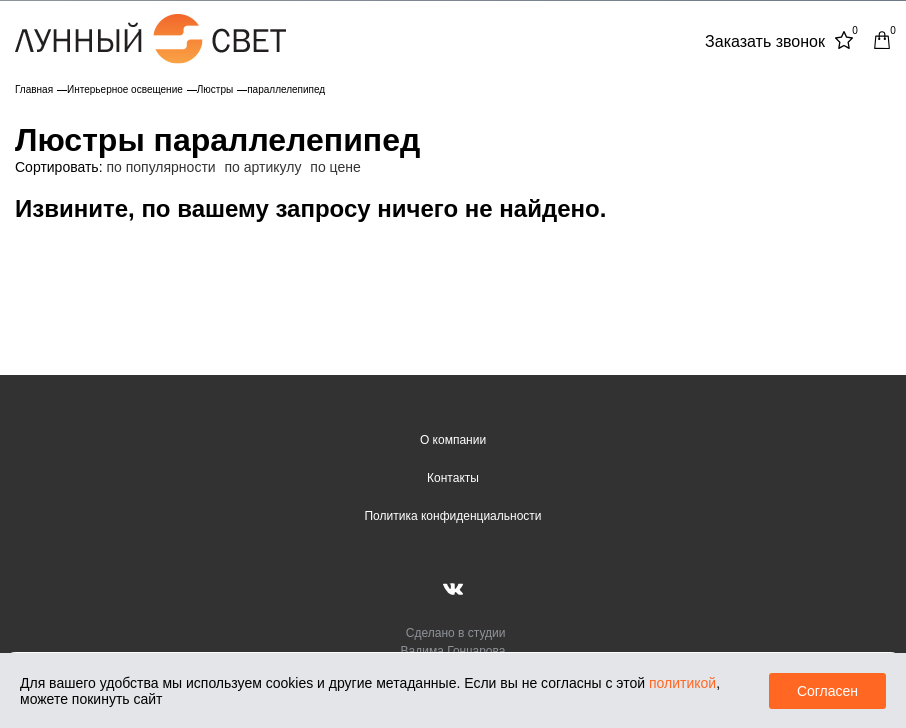 The height and width of the screenshot is (728, 906). Describe the element at coordinates (765, 41) in the screenshot. I see `Заказать звонок` at that location.